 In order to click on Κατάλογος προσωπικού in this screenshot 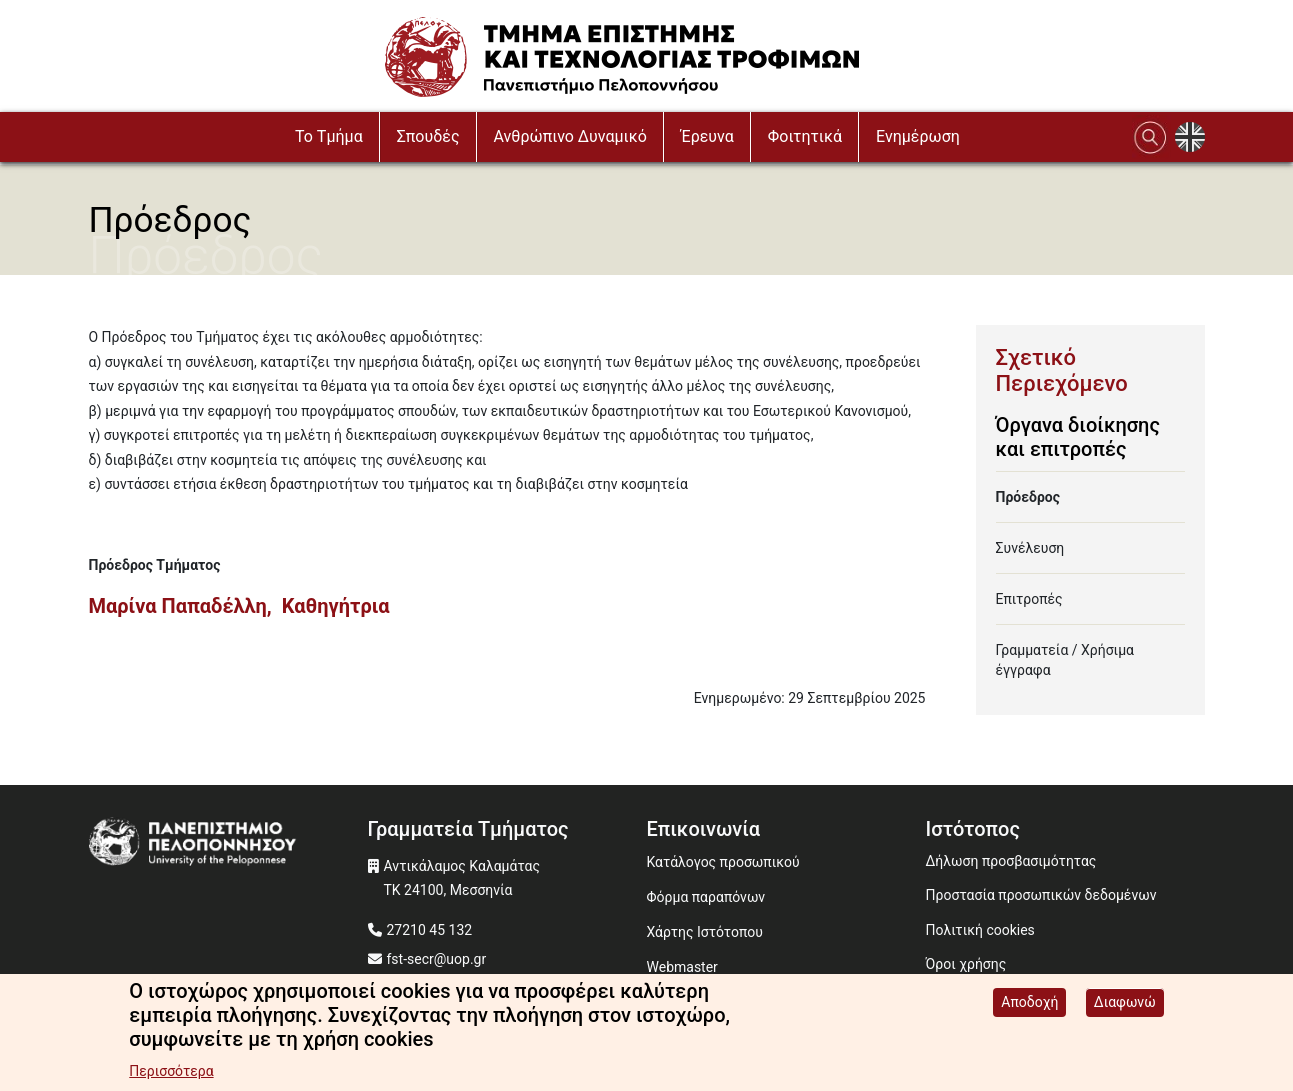, I will do `click(723, 862)`.